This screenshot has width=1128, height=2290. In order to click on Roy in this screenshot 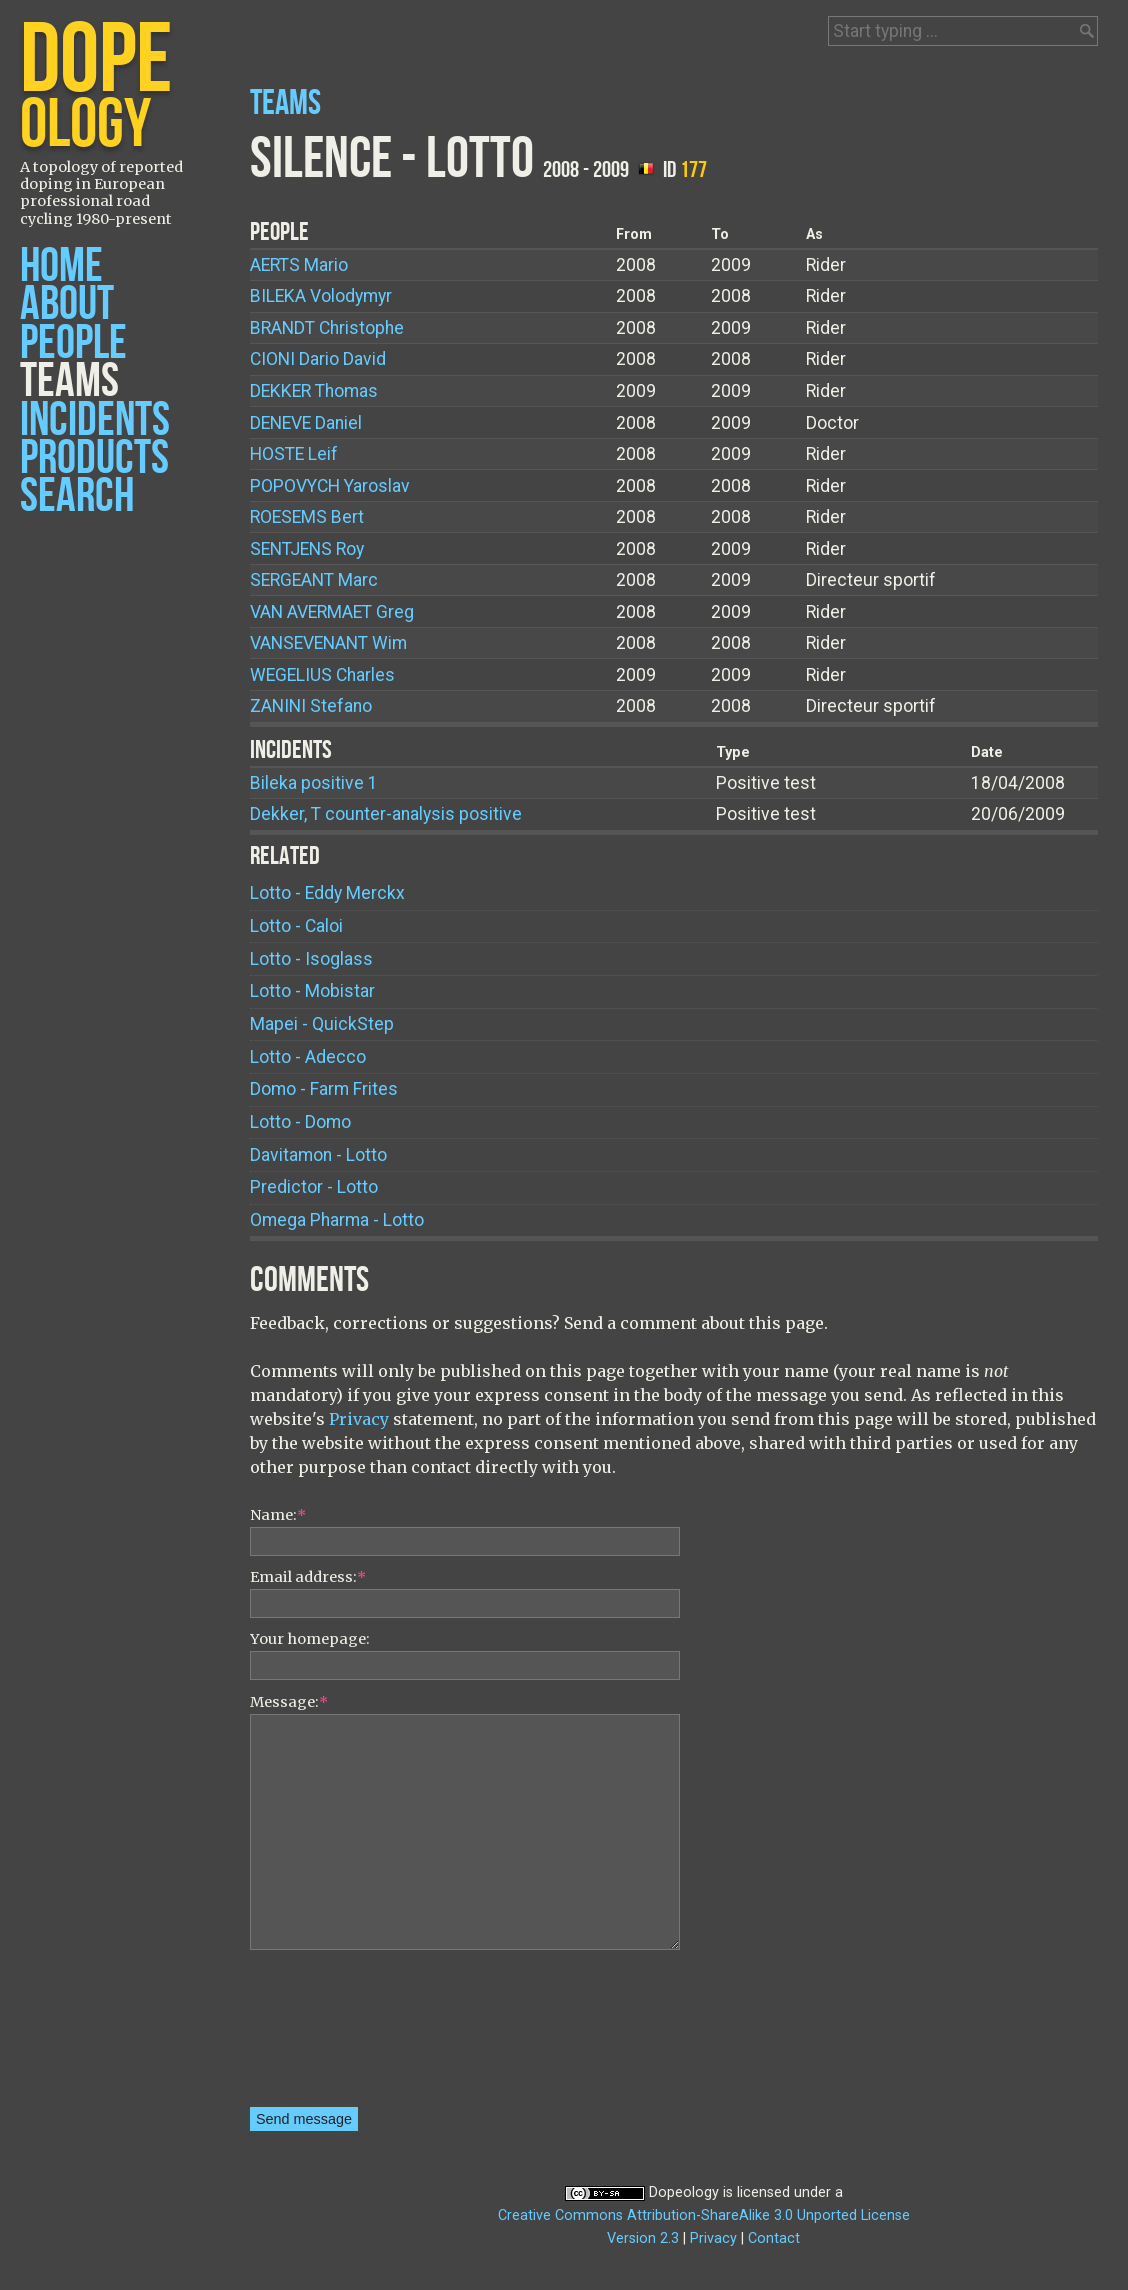, I will do `click(307, 549)`.